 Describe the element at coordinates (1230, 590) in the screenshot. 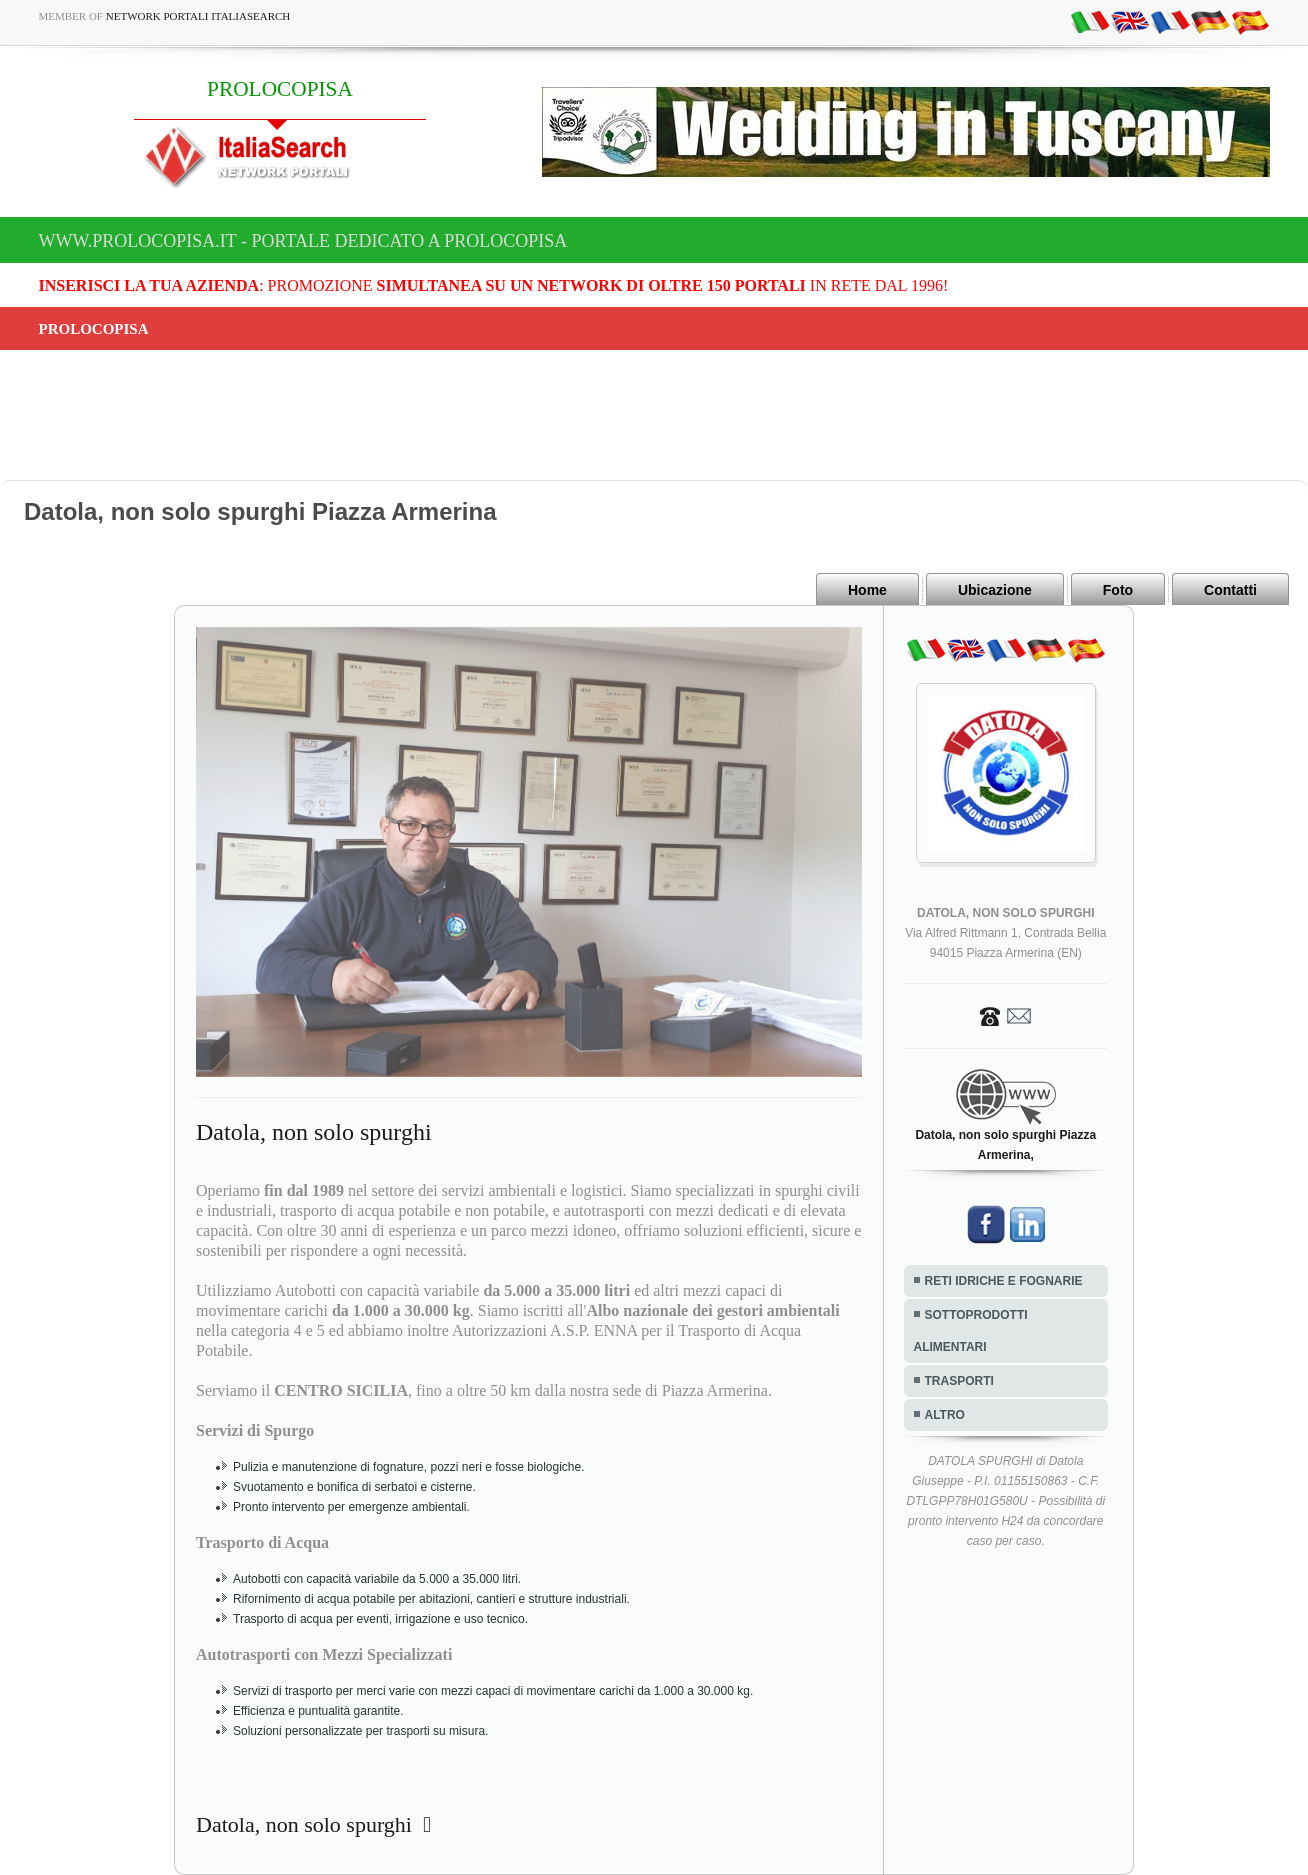

I see `Contatti` at that location.